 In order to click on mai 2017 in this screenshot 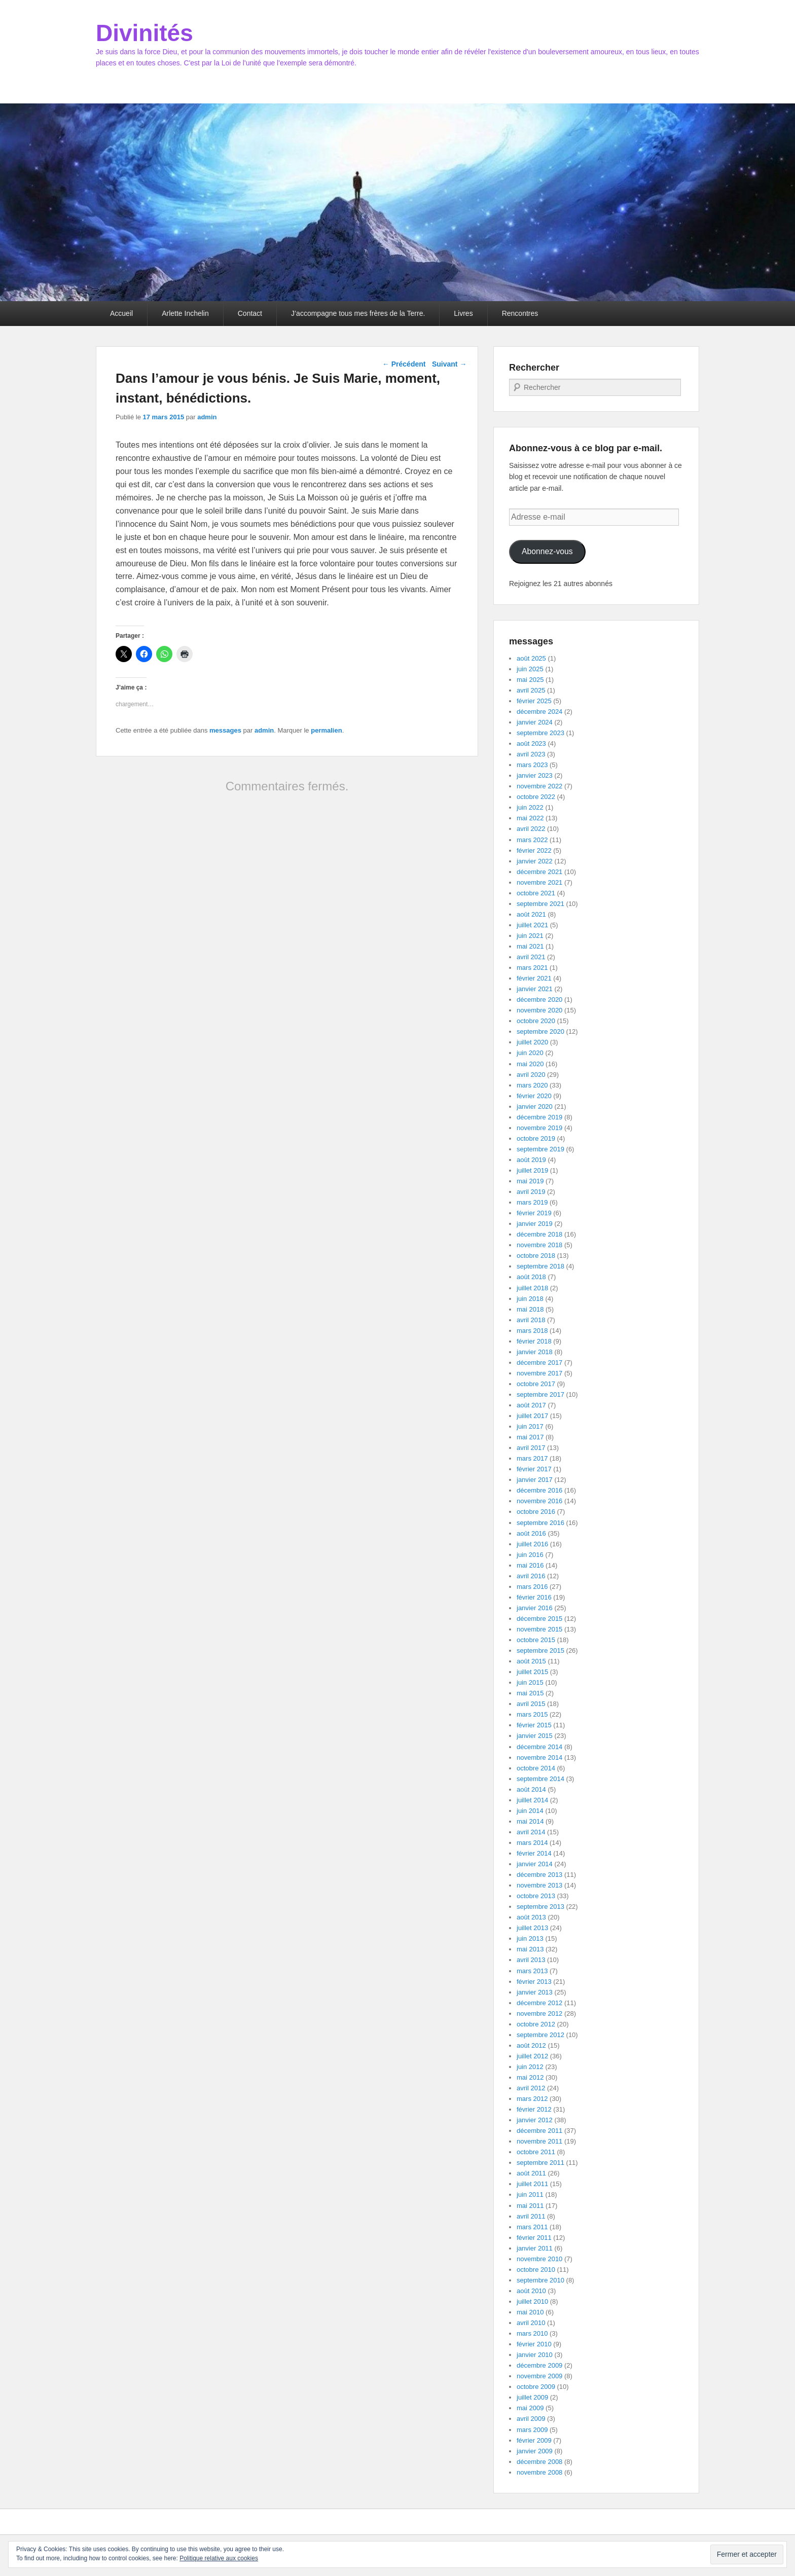, I will do `click(530, 1437)`.